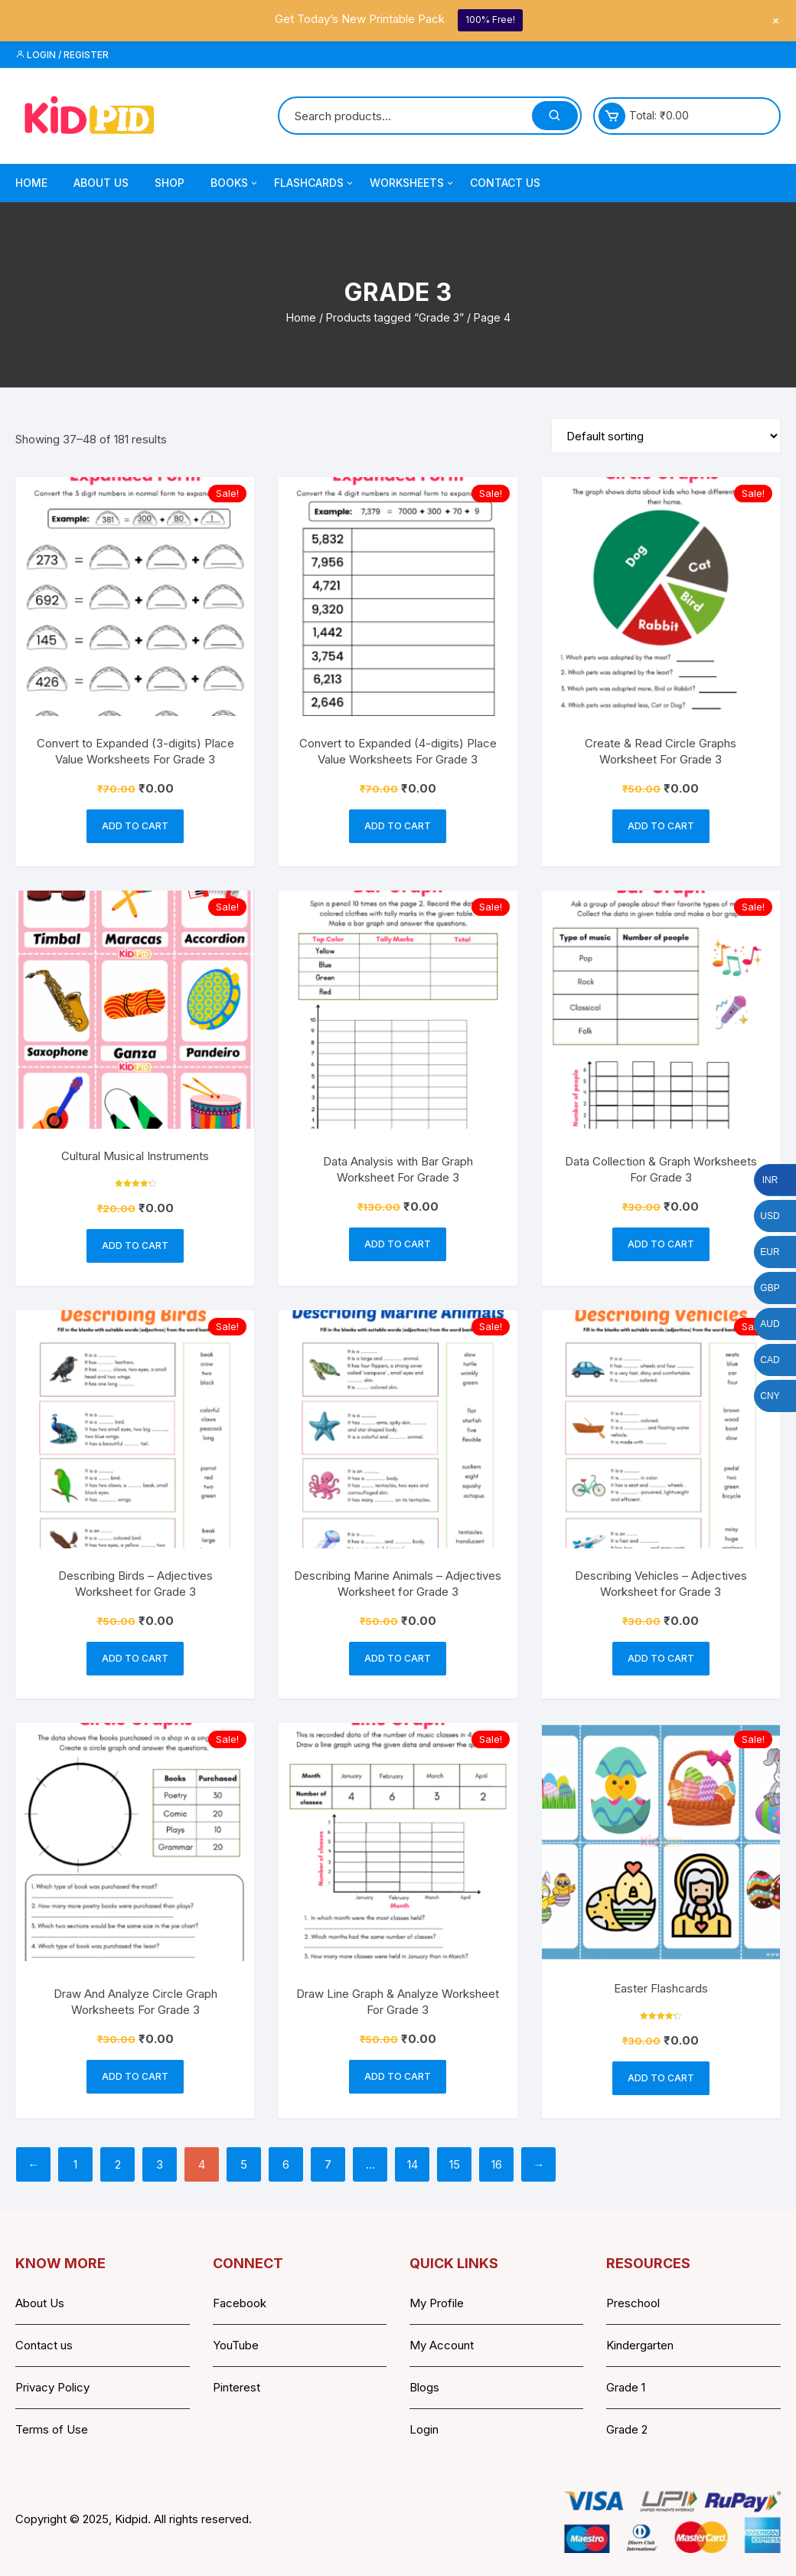 The width and height of the screenshot is (796, 2576). I want to click on [Shop order], so click(666, 435).